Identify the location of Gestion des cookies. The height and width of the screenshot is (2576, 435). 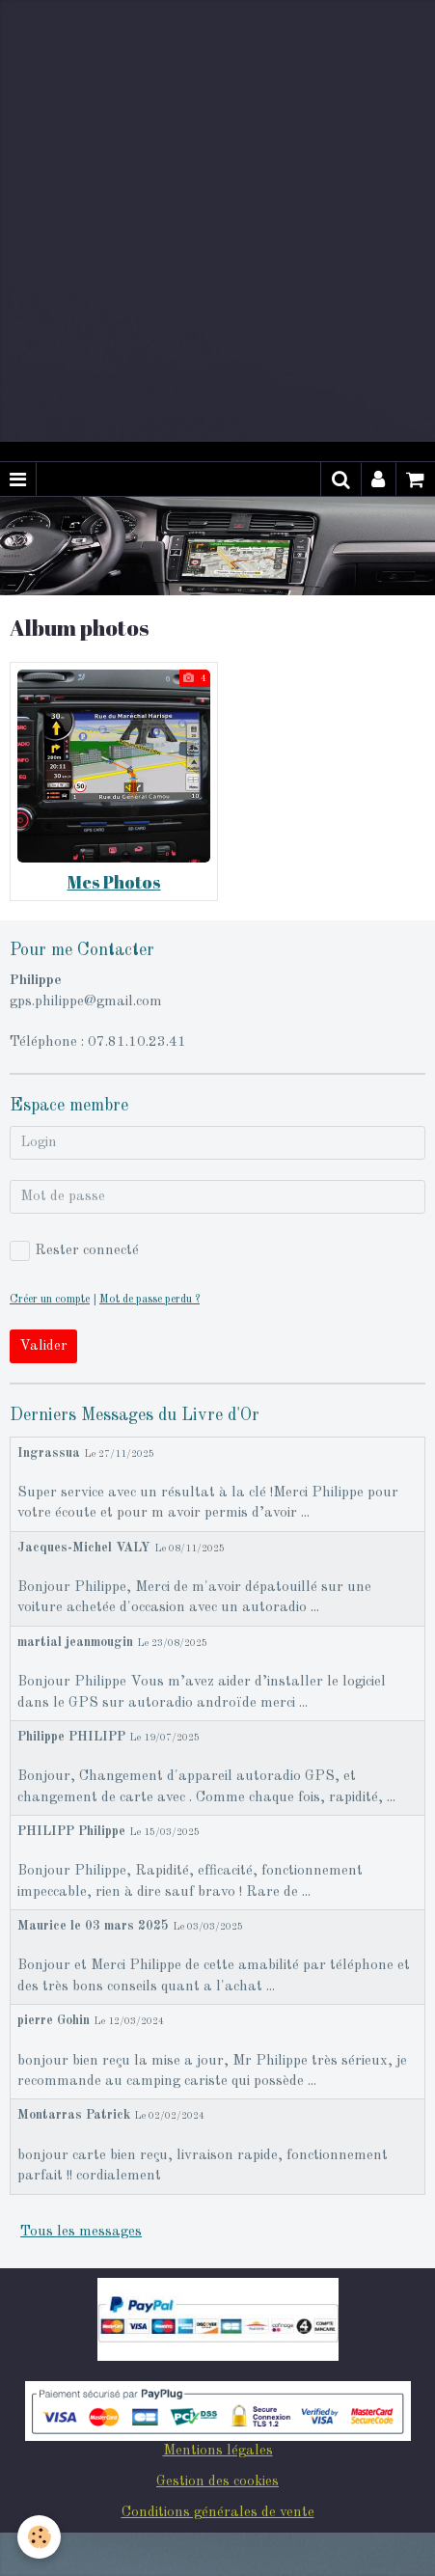
(217, 2482).